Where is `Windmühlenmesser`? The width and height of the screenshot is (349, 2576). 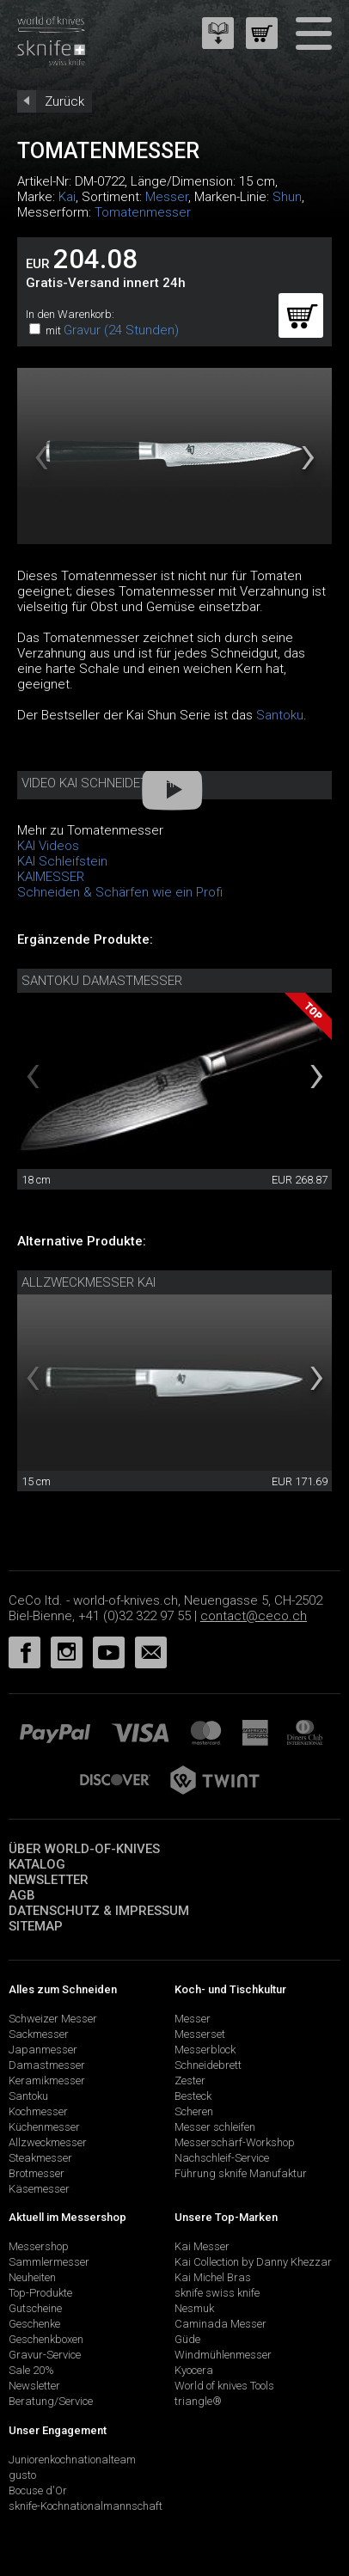 Windmühlenmesser is located at coordinates (223, 2354).